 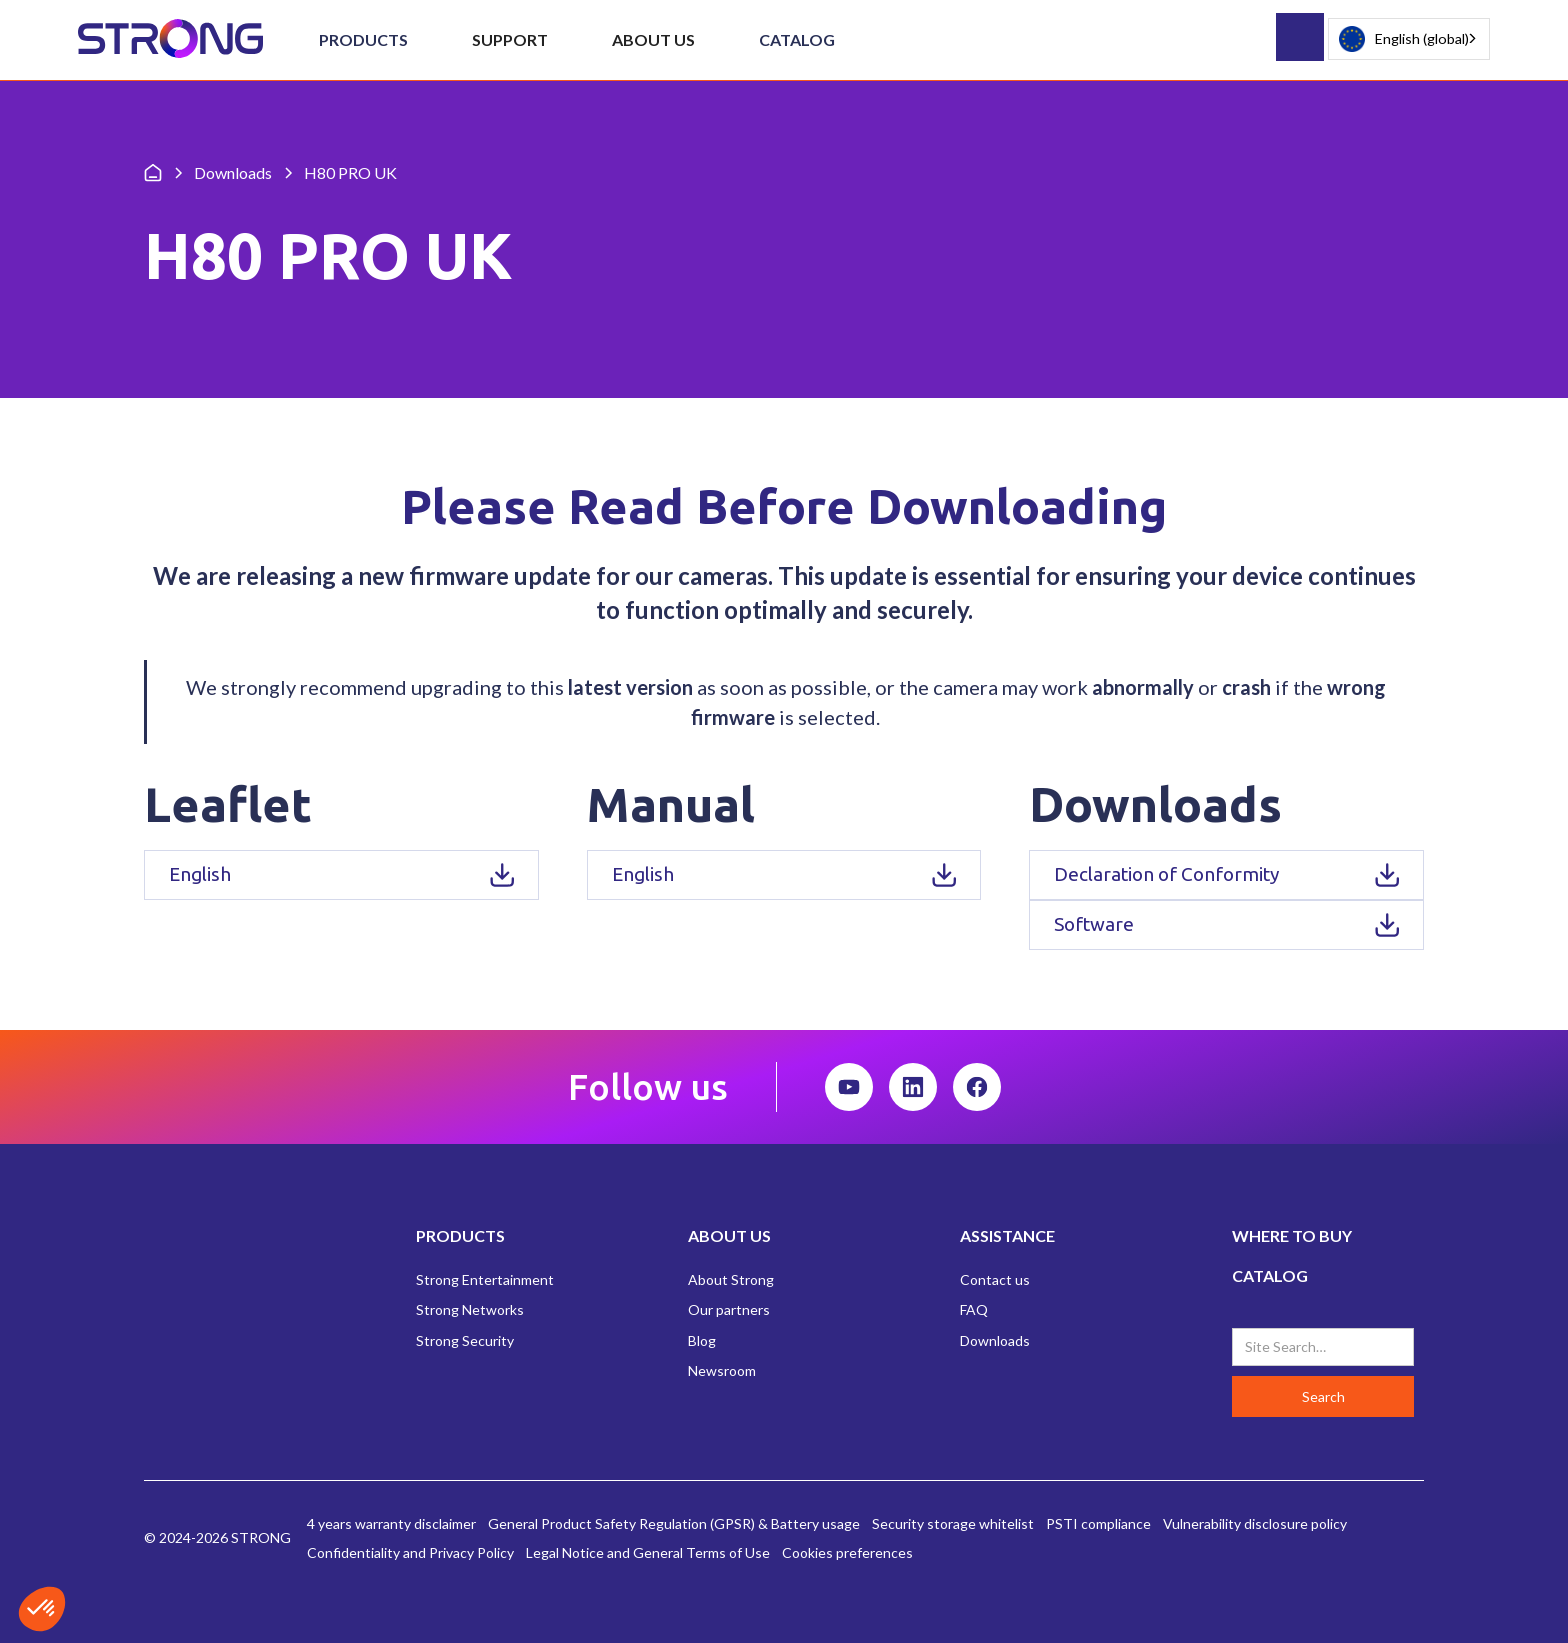 What do you see at coordinates (465, 1340) in the screenshot?
I see `Strong Security` at bounding box center [465, 1340].